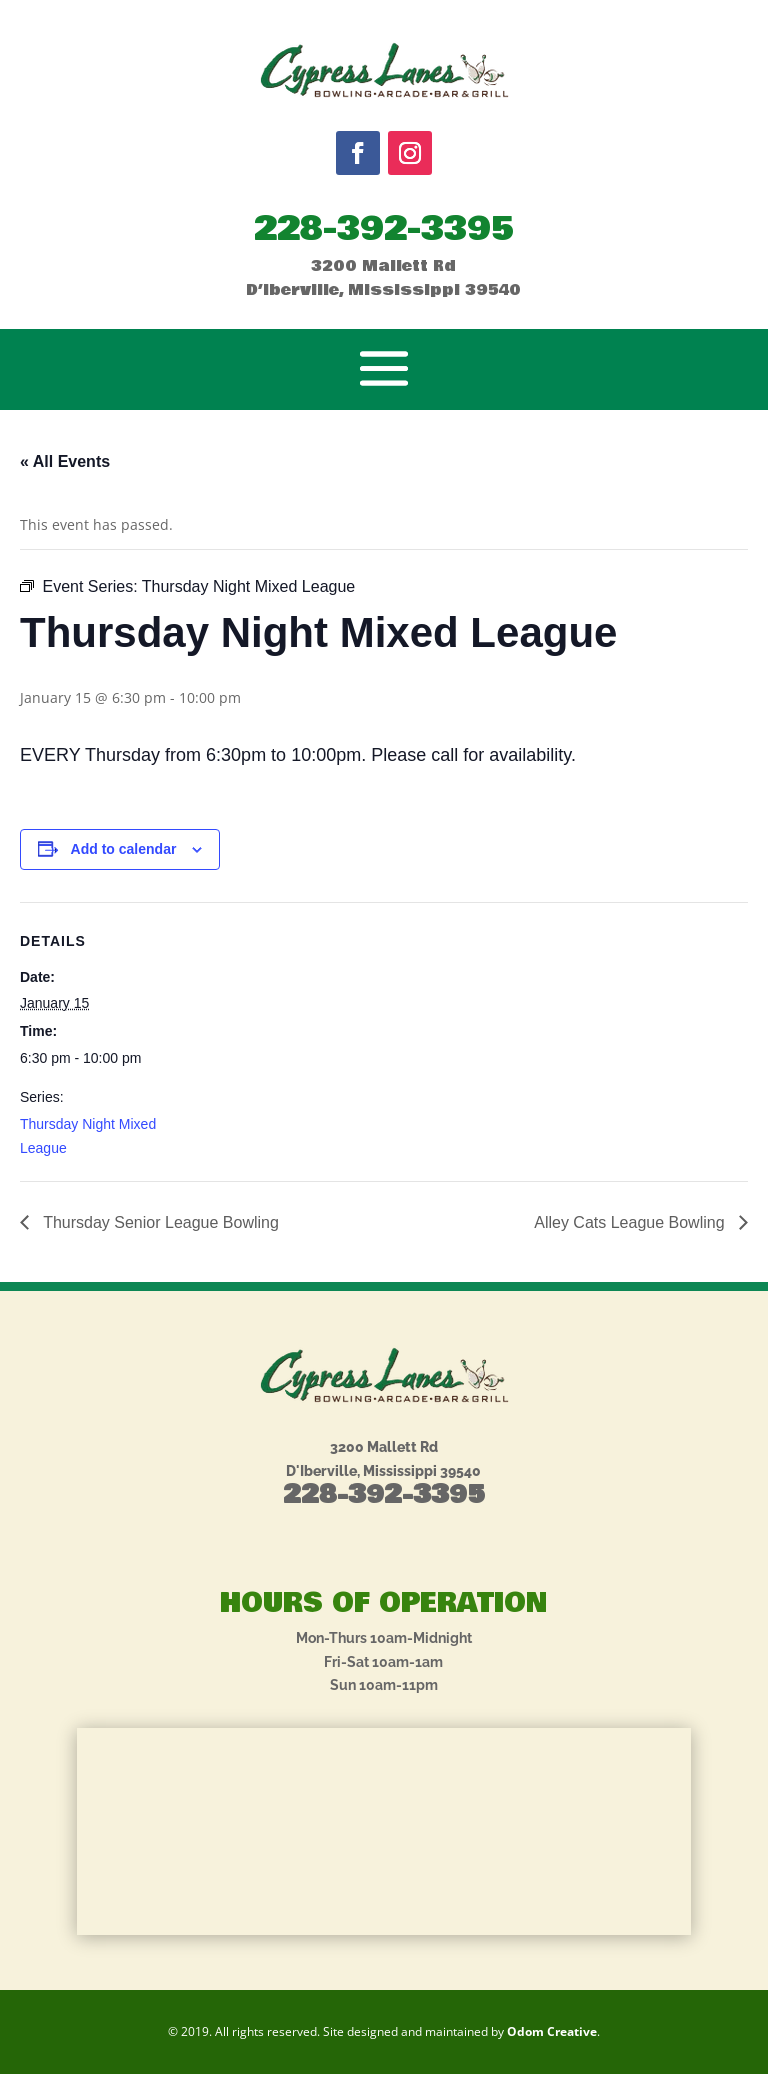  I want to click on « All Events, so click(65, 461).